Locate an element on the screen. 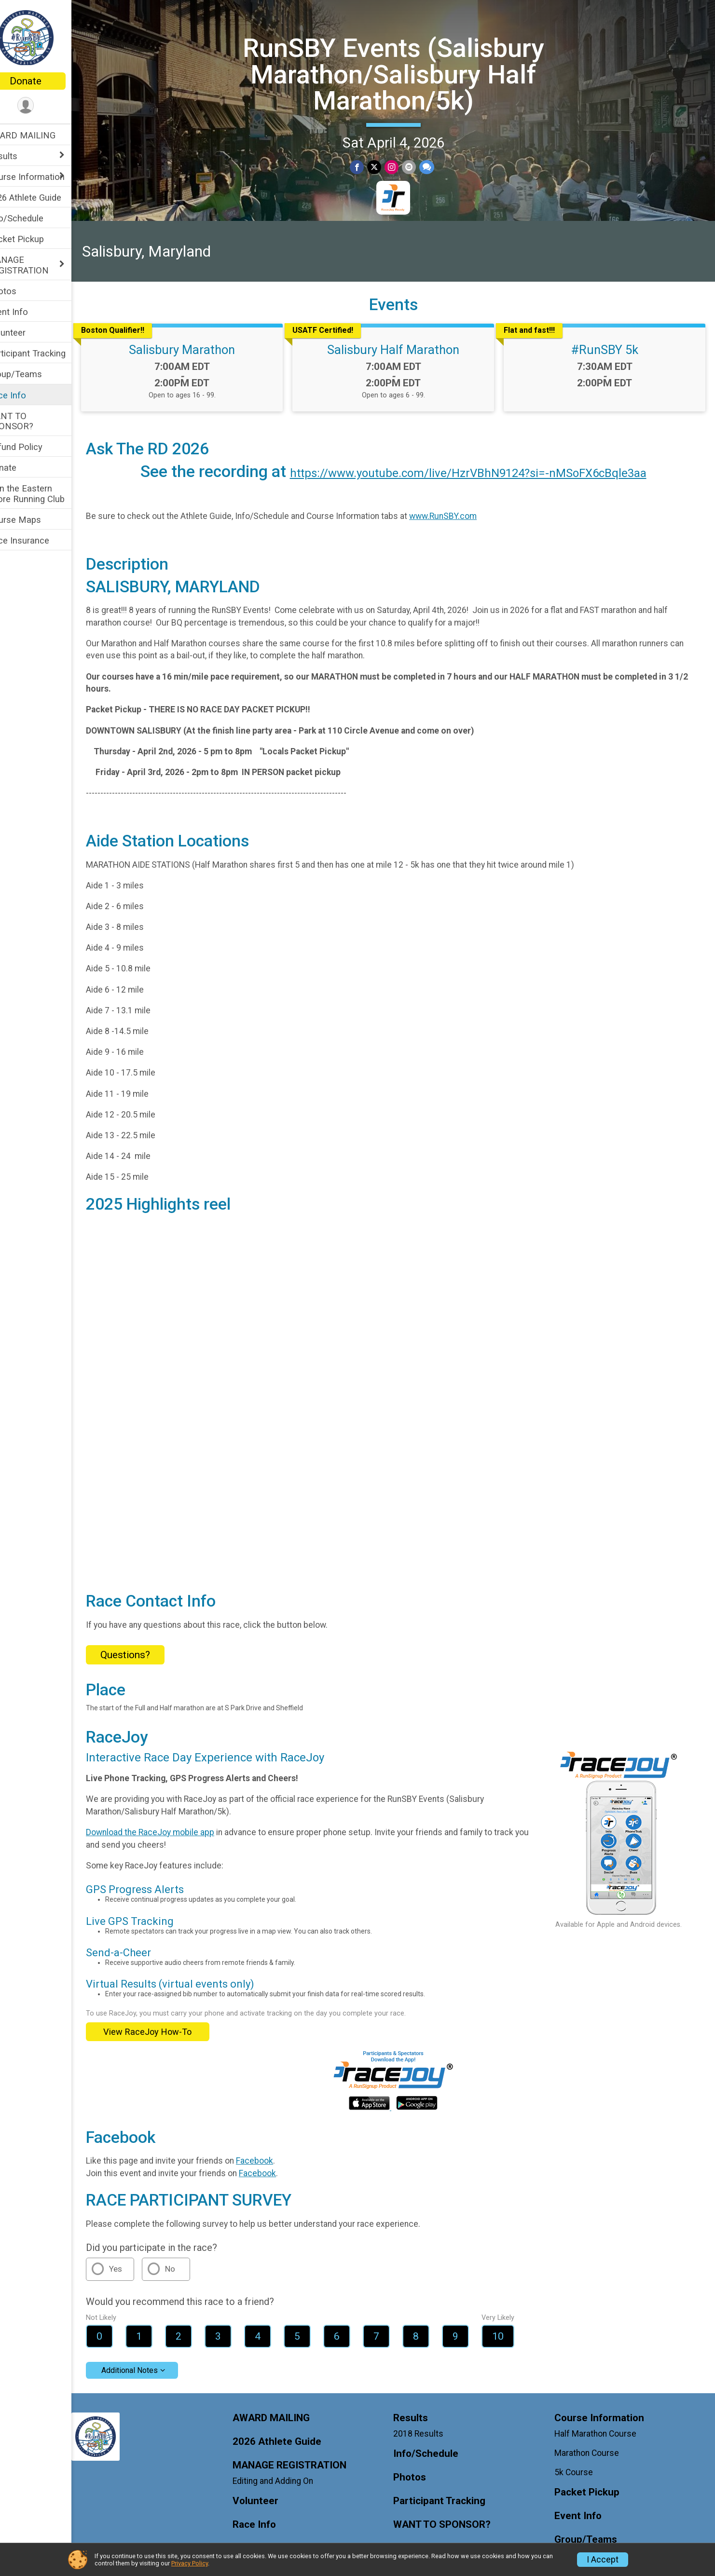 This screenshot has height=2576, width=715. Join the Eastern Shore Running Club is located at coordinates (46, 493).